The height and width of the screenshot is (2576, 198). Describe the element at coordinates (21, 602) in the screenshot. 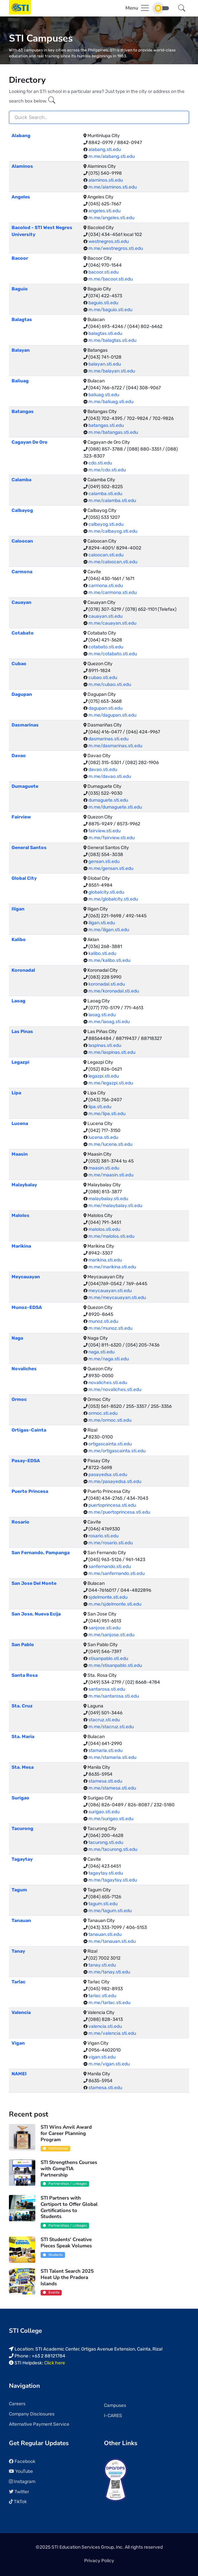

I see `Cauayan` at that location.